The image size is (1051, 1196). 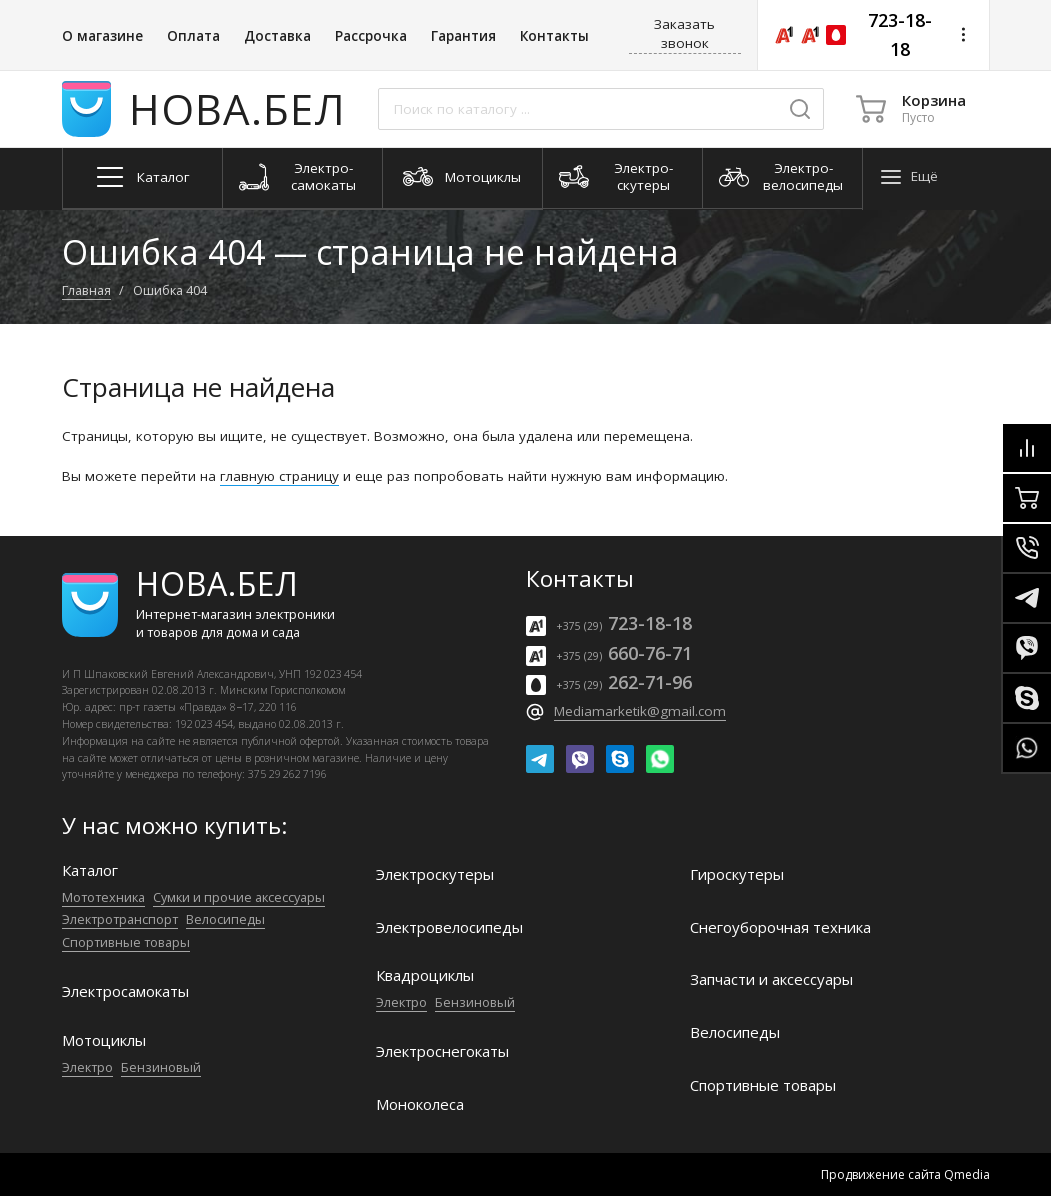 I want to click on О магазине, so click(x=102, y=36).